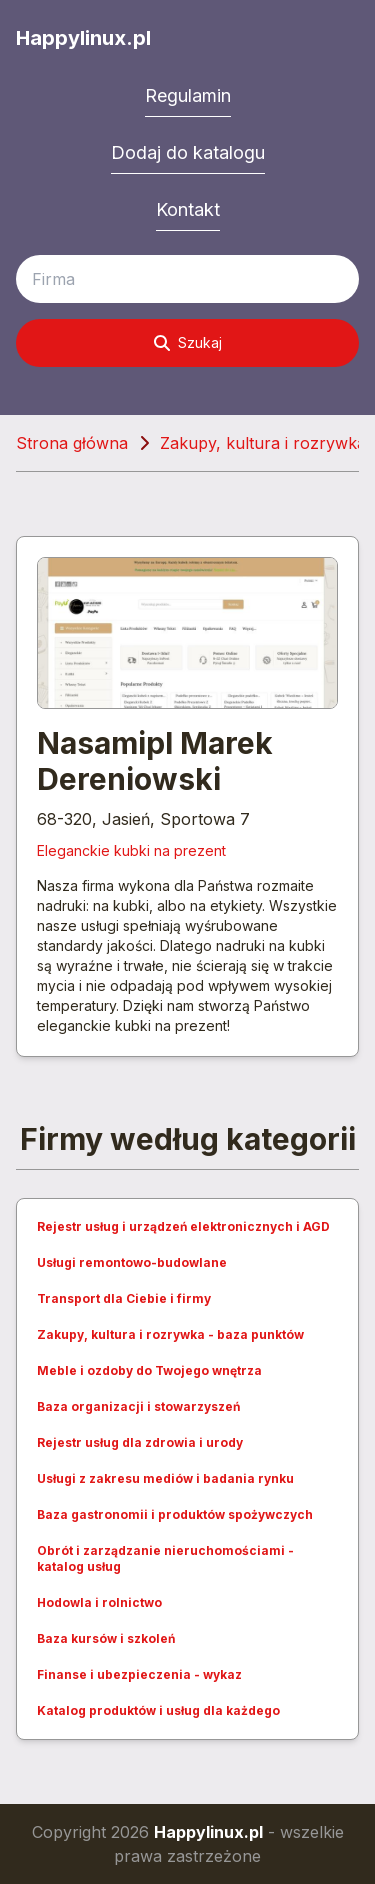 The width and height of the screenshot is (375, 1884). I want to click on Kontakt, so click(188, 209).